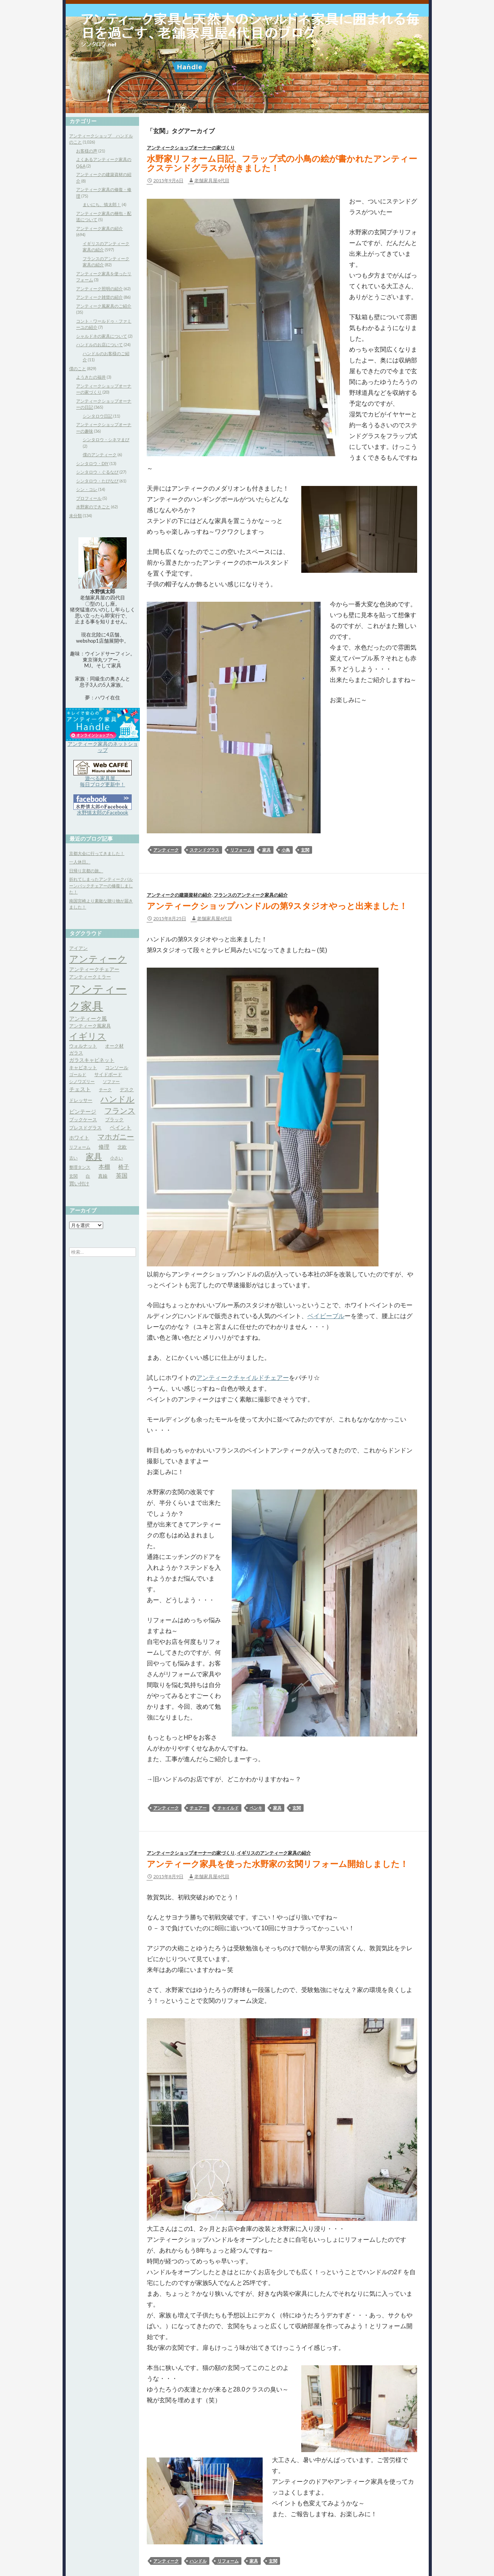  I want to click on シャルドネの家具について, so click(101, 336).